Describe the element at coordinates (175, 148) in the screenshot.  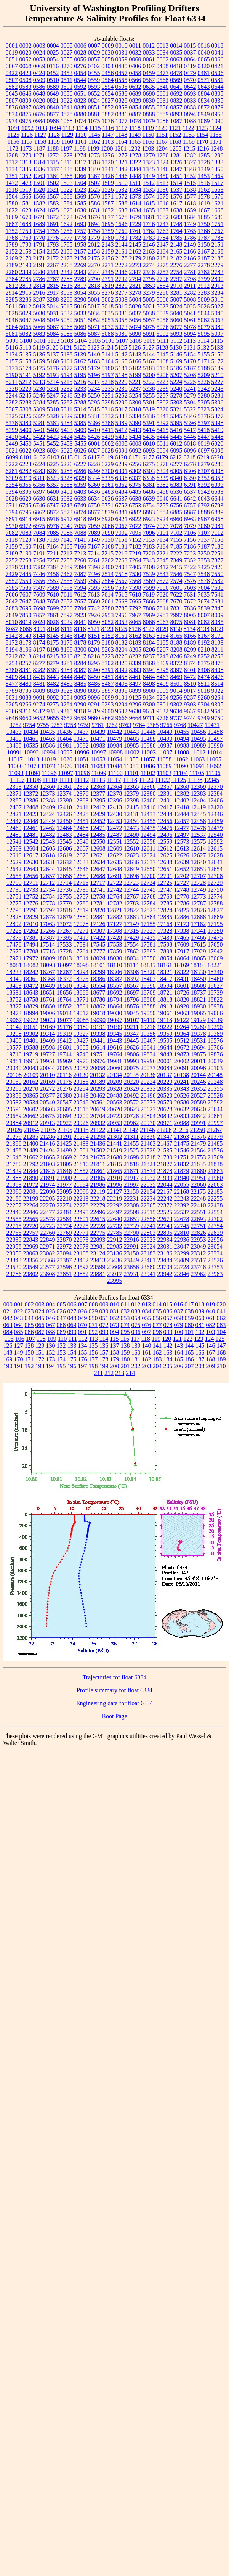
I see `1205` at that location.